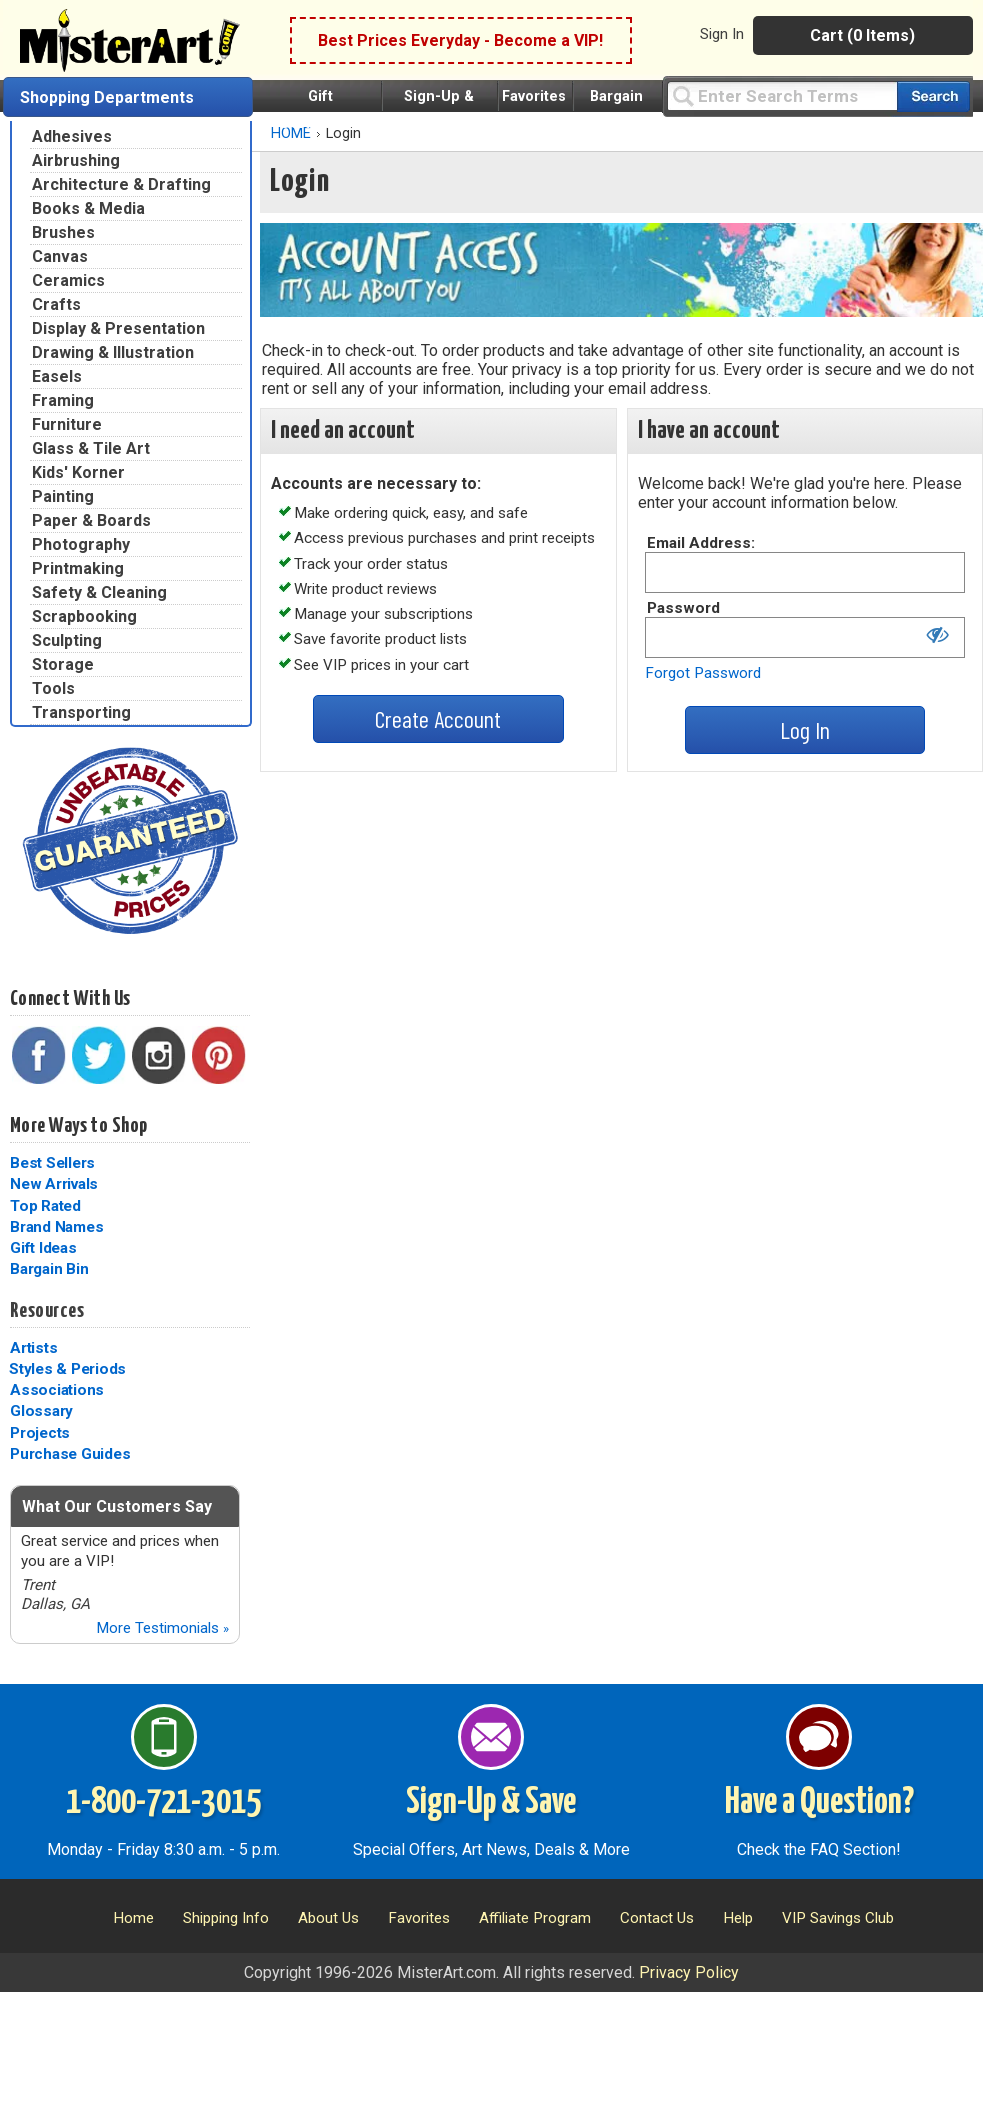 Image resolution: width=983 pixels, height=2110 pixels. I want to click on Books & Media, so click(88, 208).